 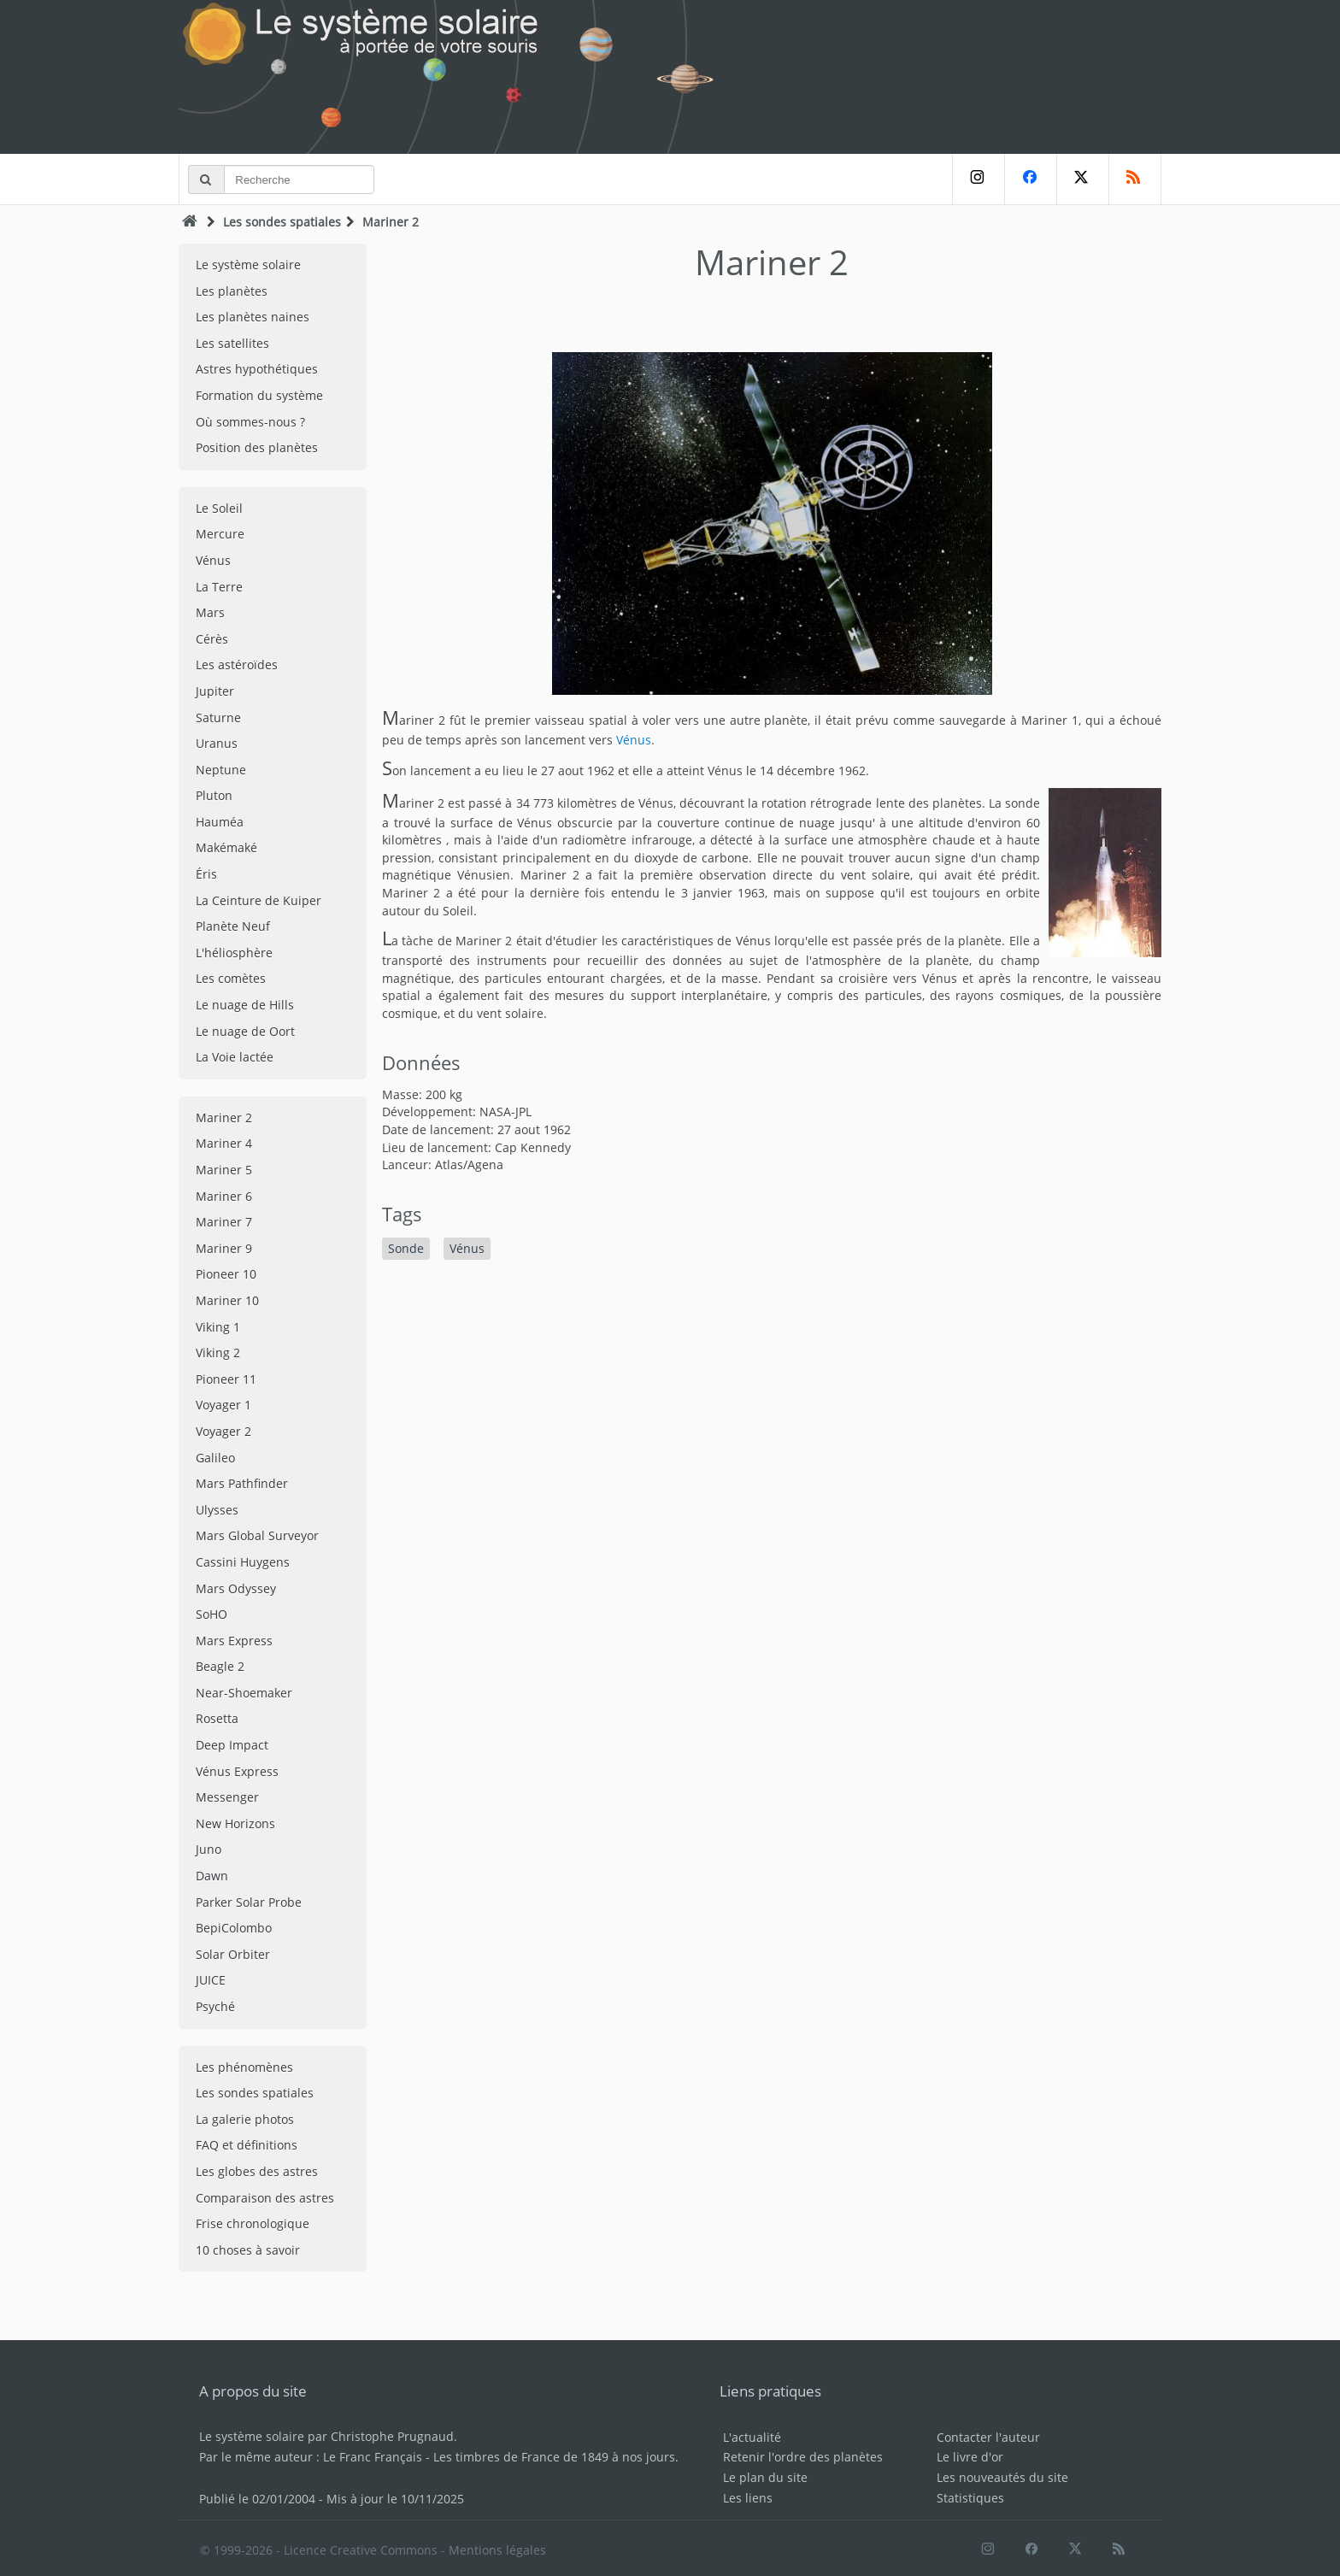 I want to click on Mars, so click(x=210, y=612).